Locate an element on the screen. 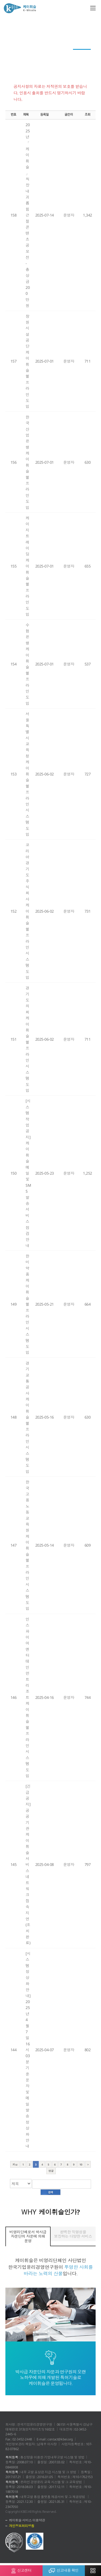  경기교통공사 케이휘슬 헬프라인 시스템 도입 is located at coordinates (27, 1417).